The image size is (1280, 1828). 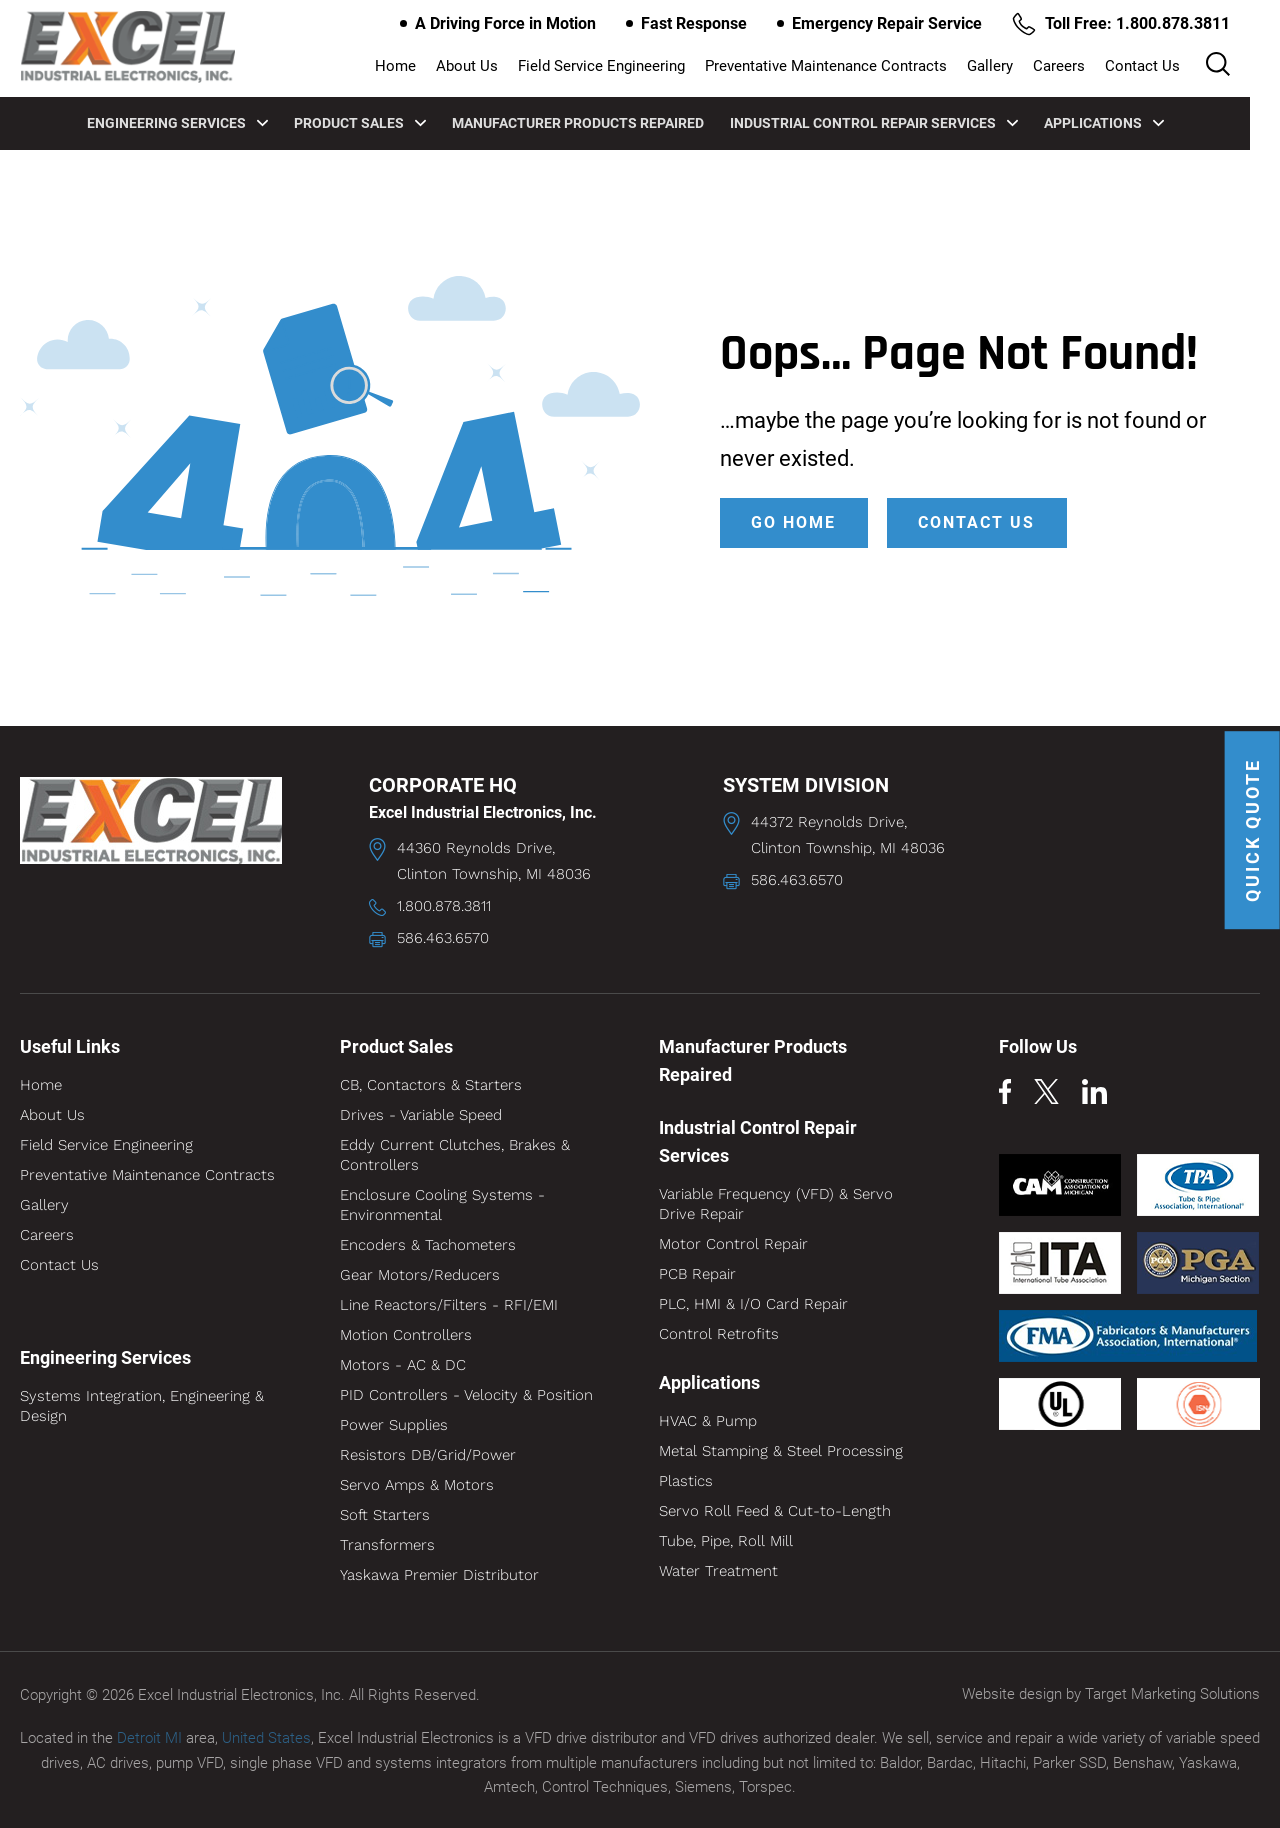 I want to click on About Us, so click(x=497, y=66).